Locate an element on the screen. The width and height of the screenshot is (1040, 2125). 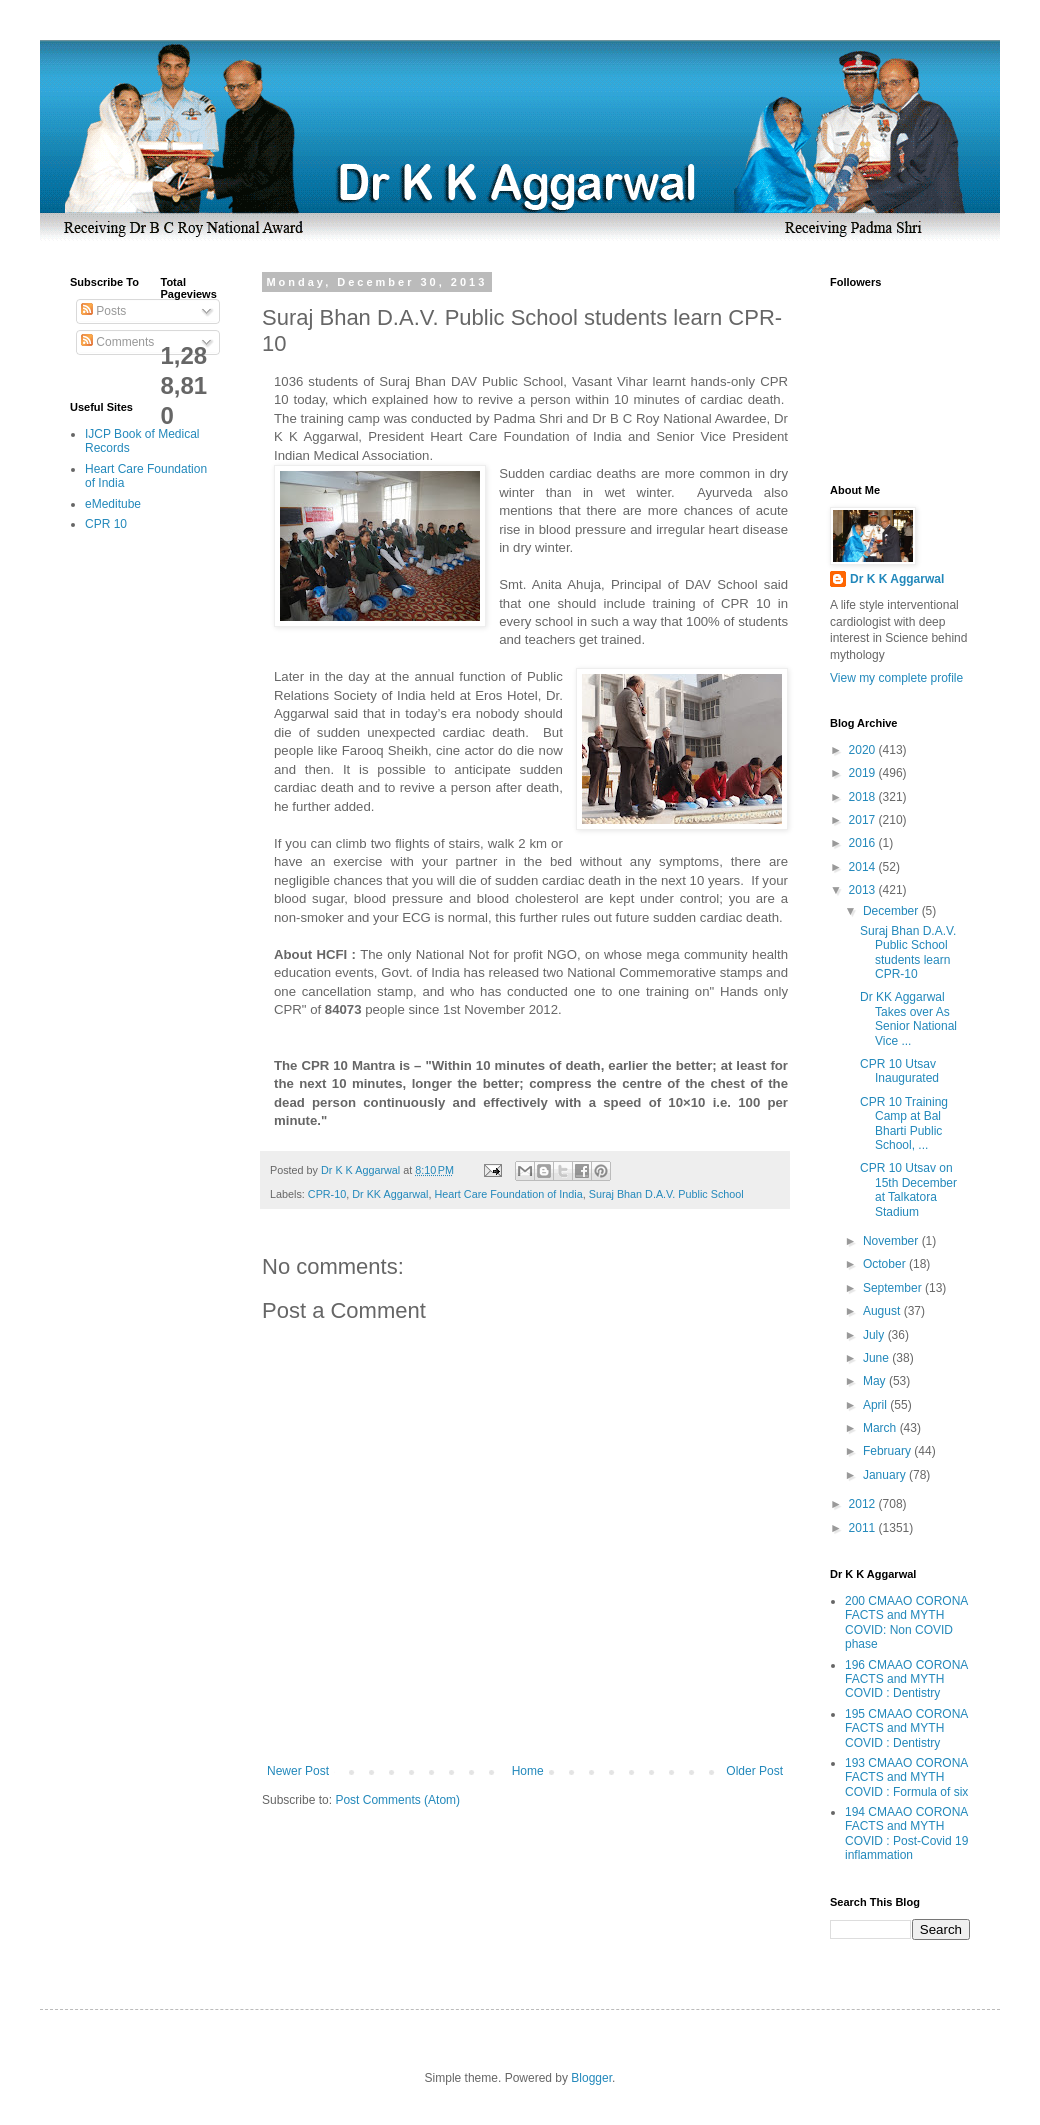
Older Post is located at coordinates (754, 1771).